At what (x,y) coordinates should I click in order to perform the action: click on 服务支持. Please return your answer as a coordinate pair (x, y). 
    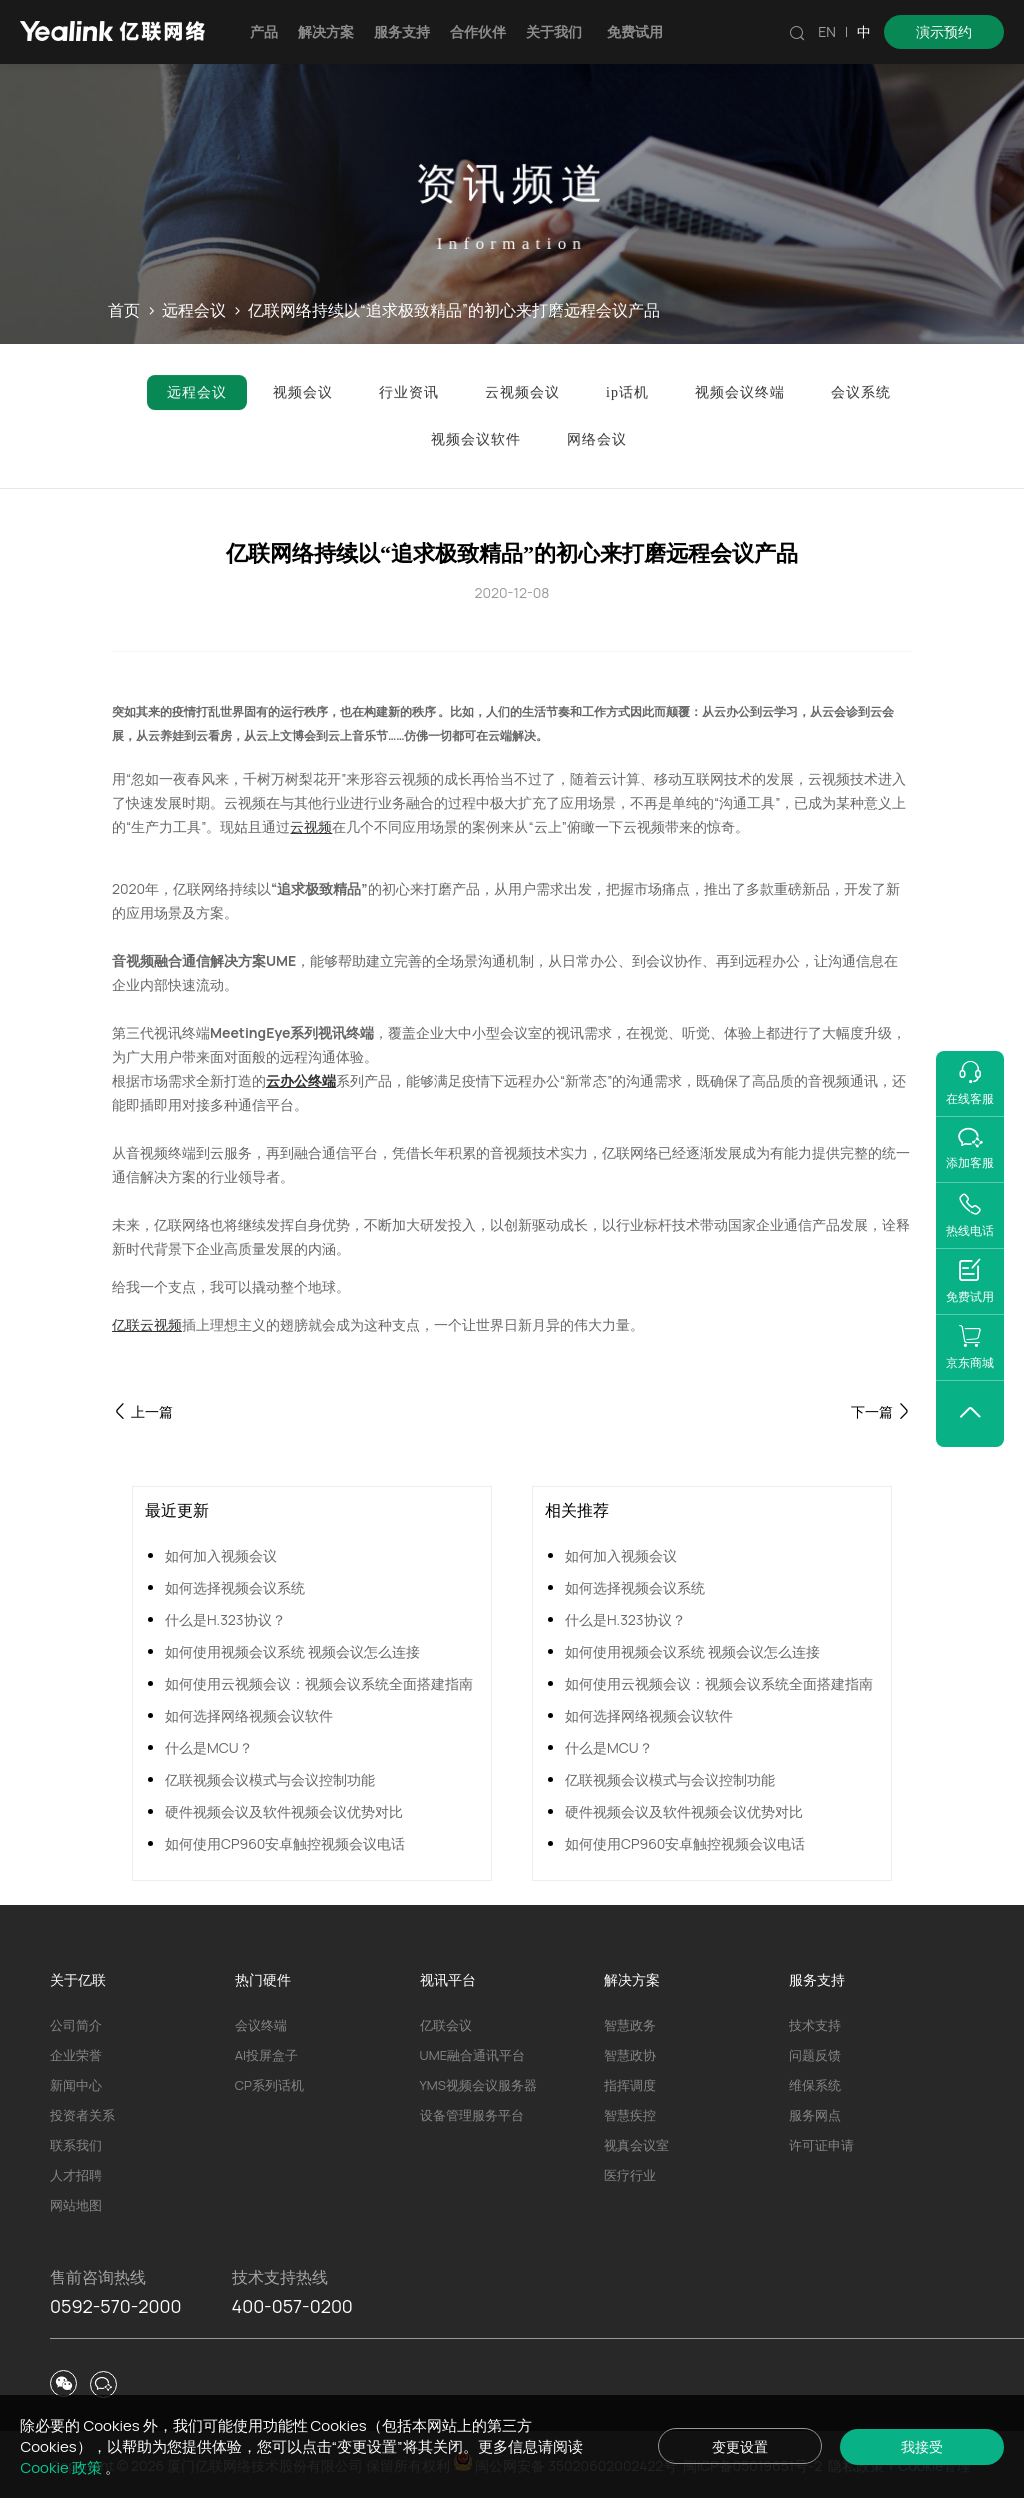
    Looking at the image, I should click on (402, 31).